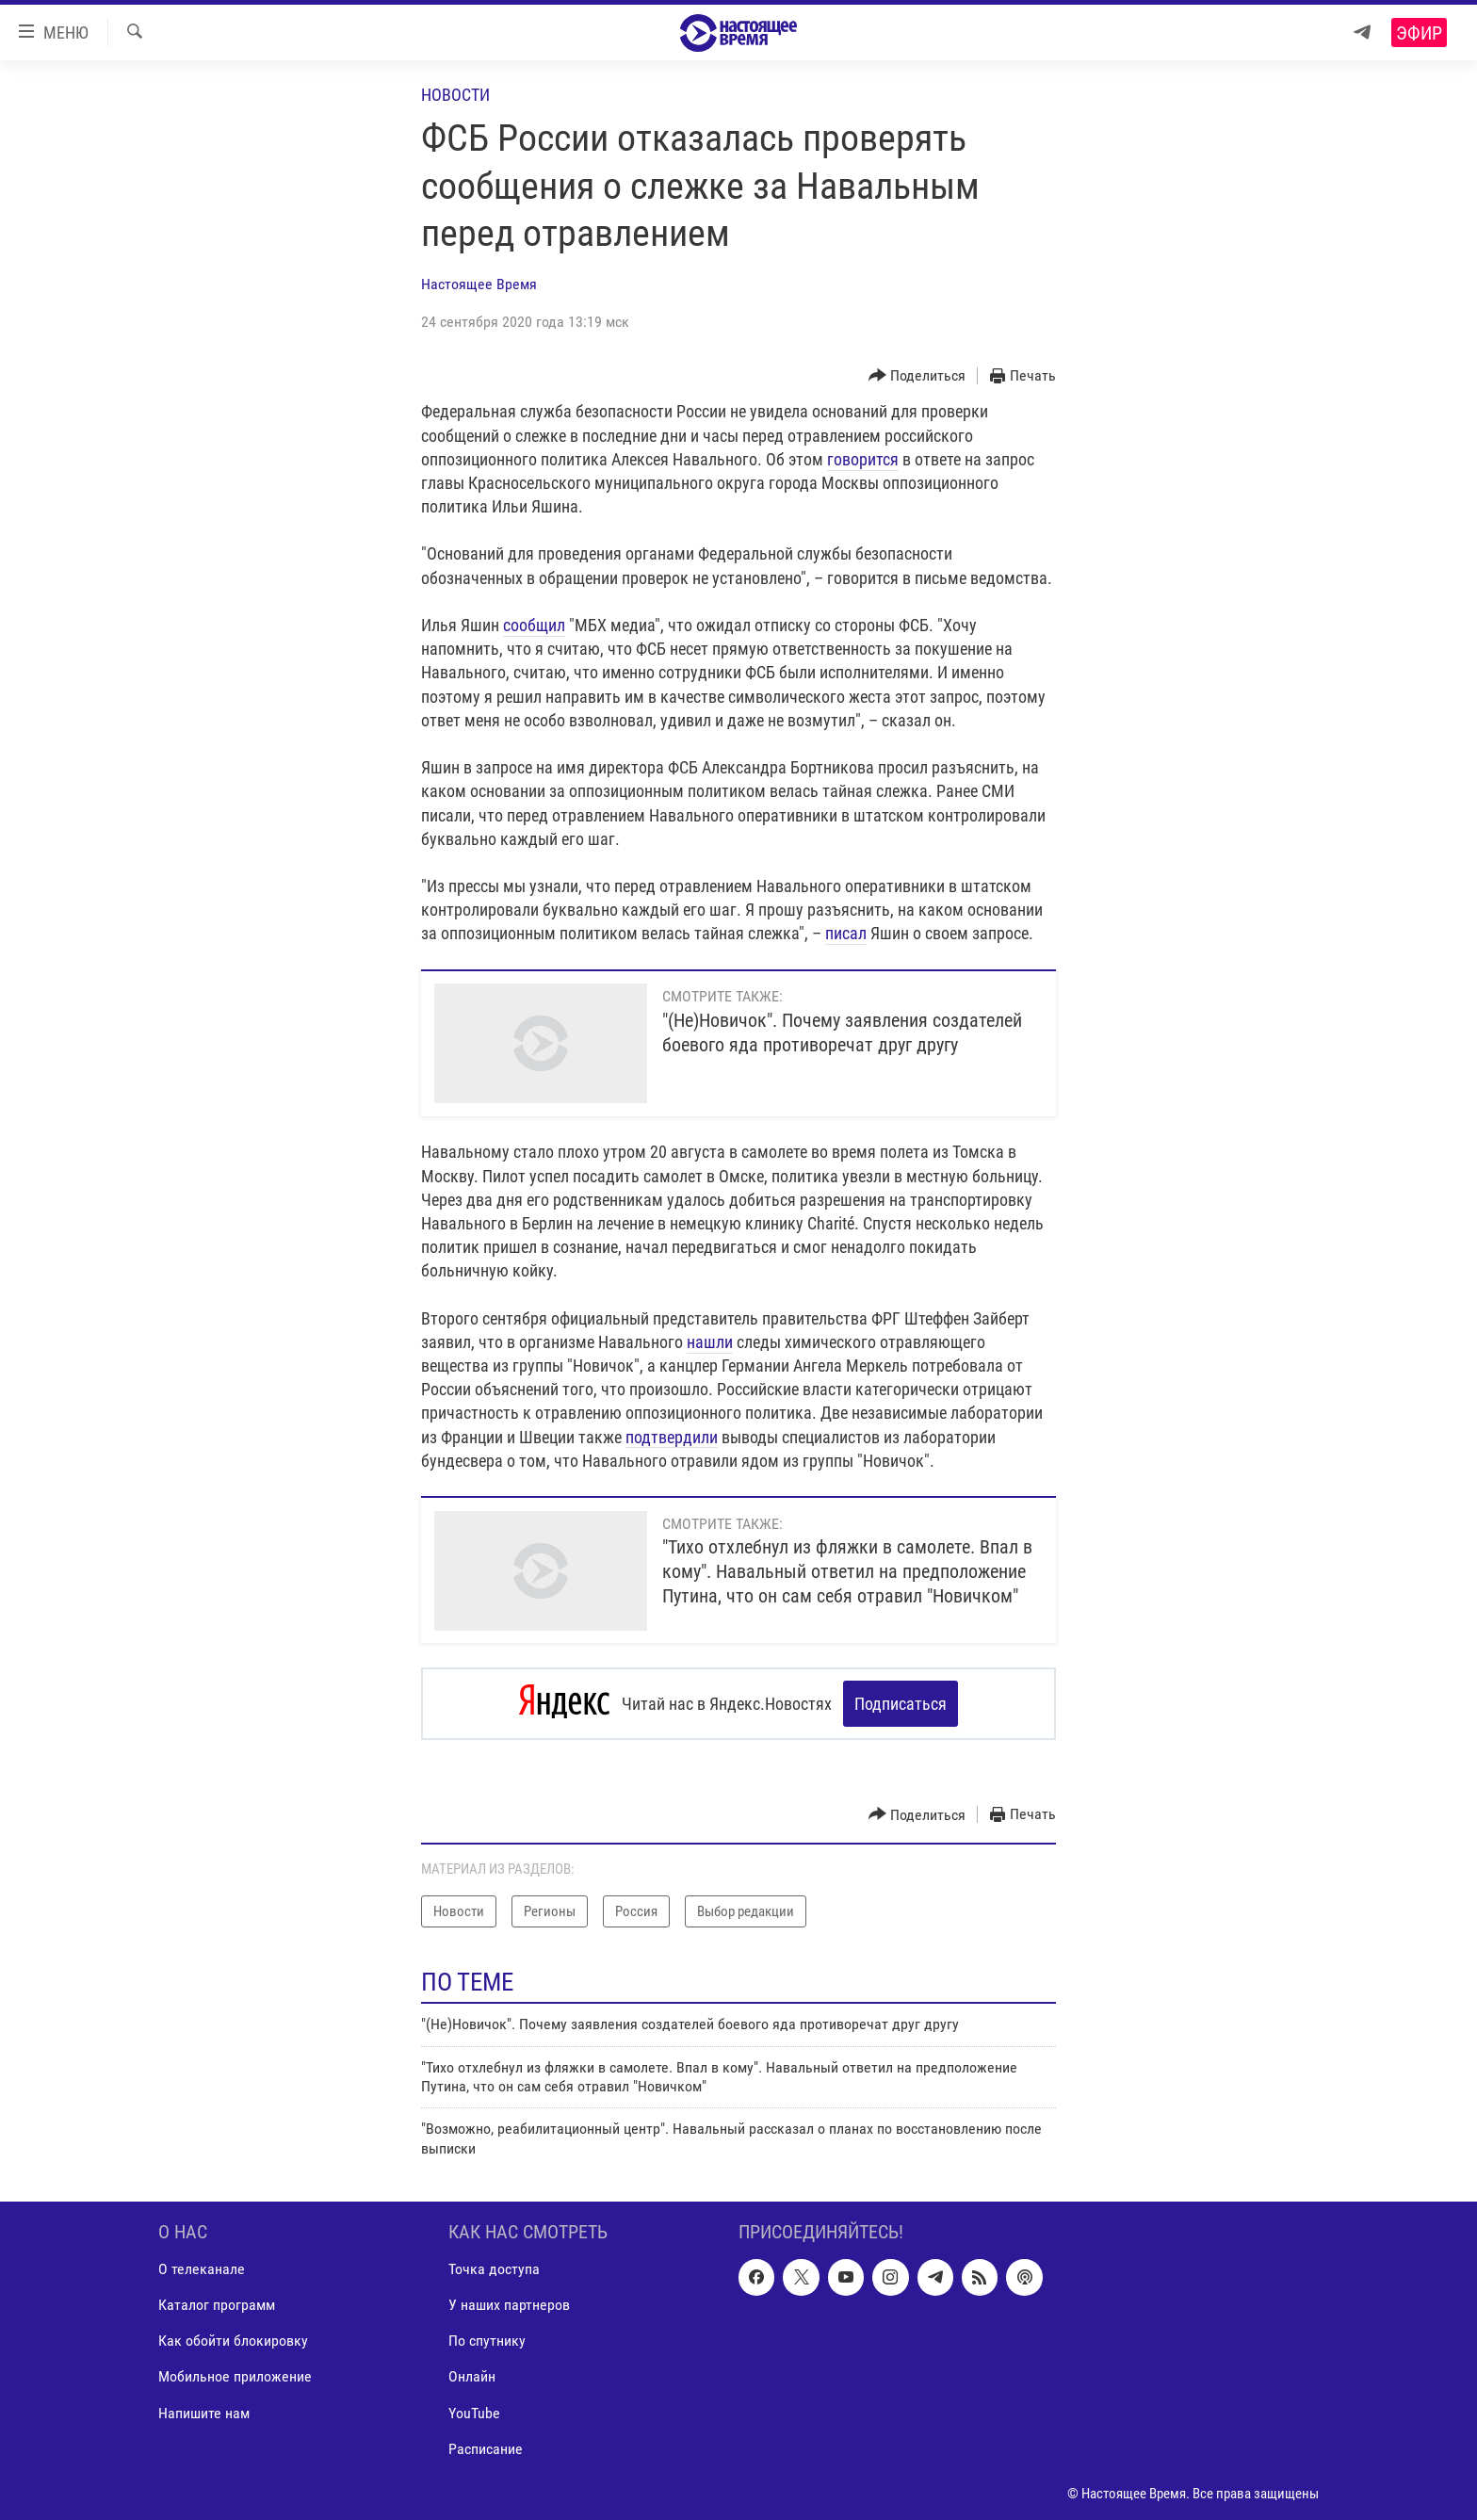 This screenshot has width=1477, height=2520. What do you see at coordinates (863, 459) in the screenshot?
I see `говорится` at bounding box center [863, 459].